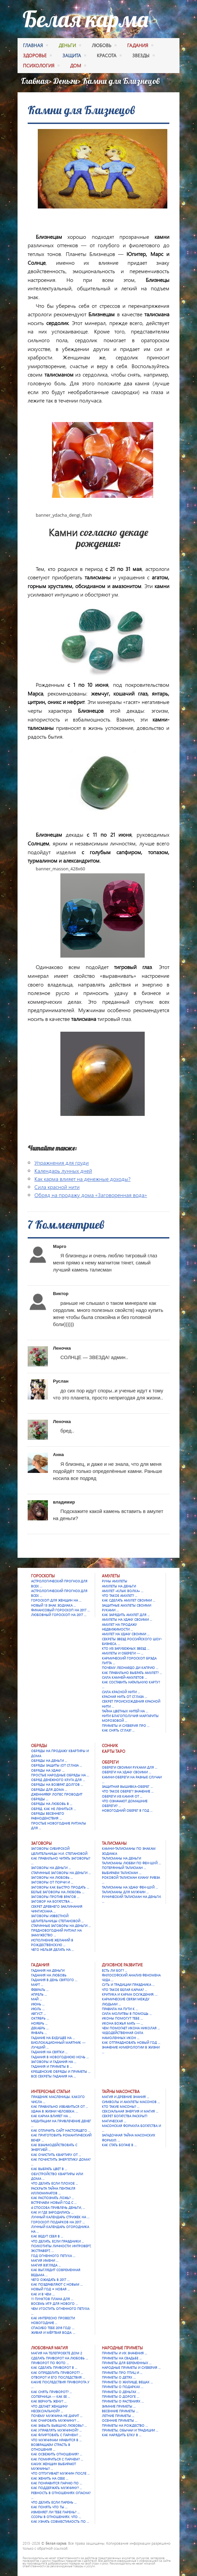  What do you see at coordinates (119, 1595) in the screenshot?
I see `Что такое амулет? …` at bounding box center [119, 1595].